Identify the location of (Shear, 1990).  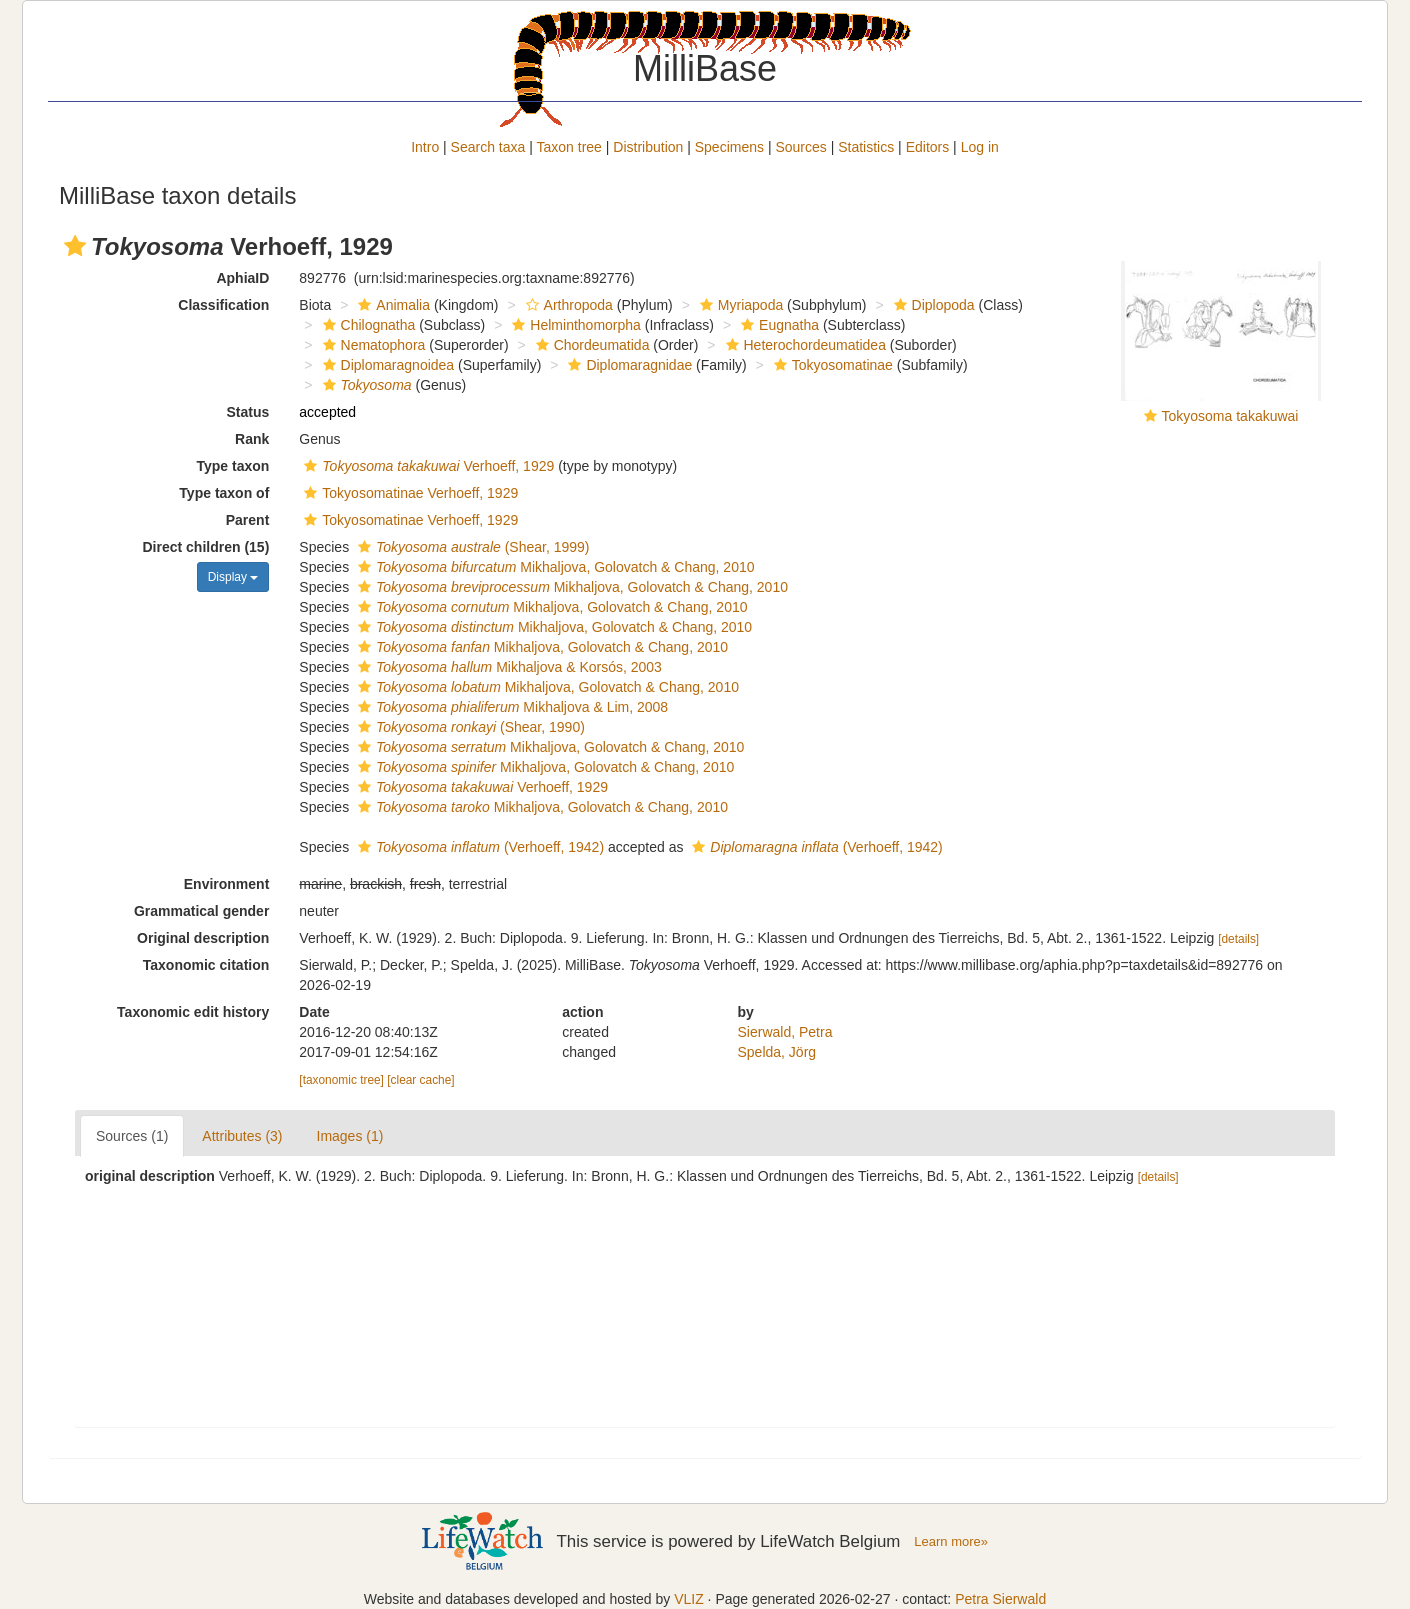
(469, 727).